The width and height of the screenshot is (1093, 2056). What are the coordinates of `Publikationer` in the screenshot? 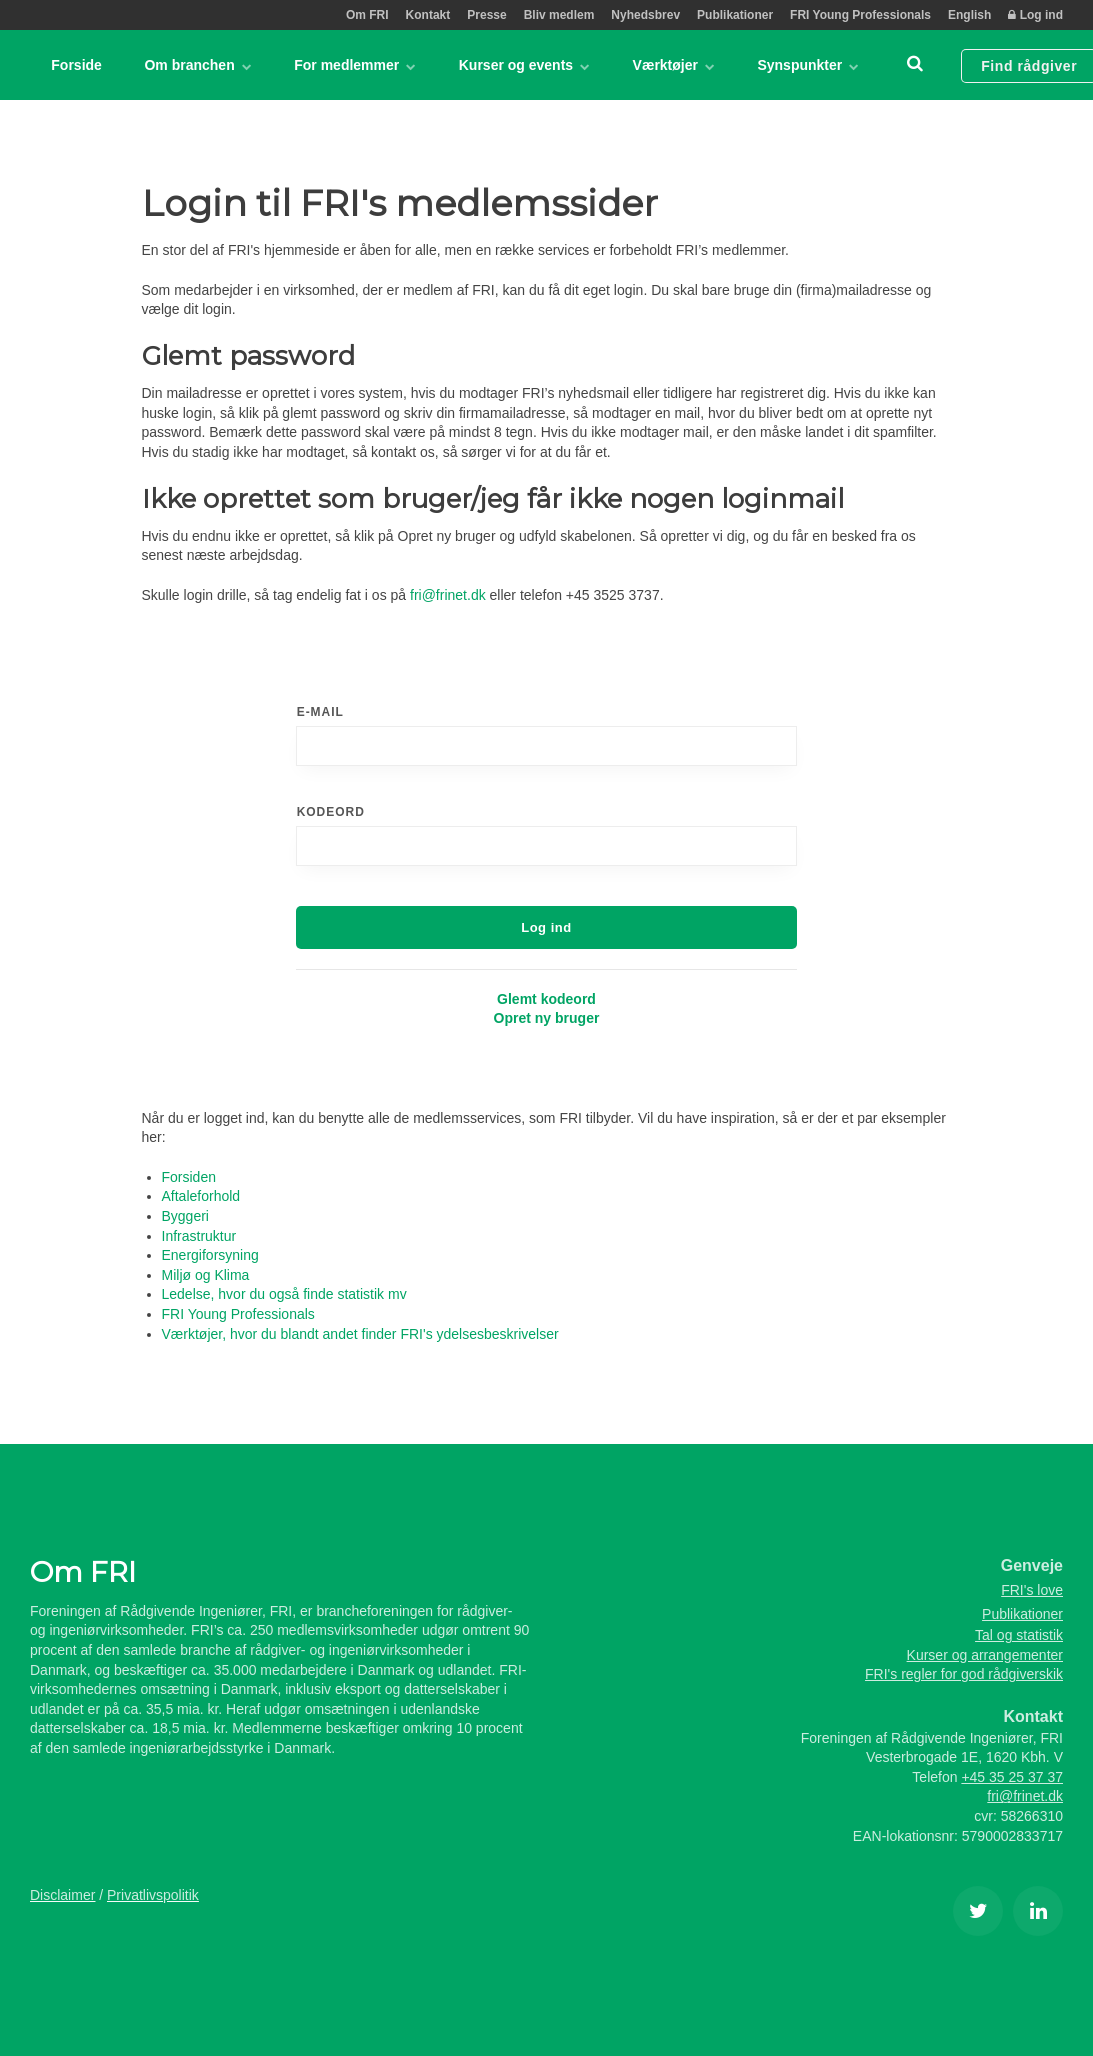 It's located at (735, 15).